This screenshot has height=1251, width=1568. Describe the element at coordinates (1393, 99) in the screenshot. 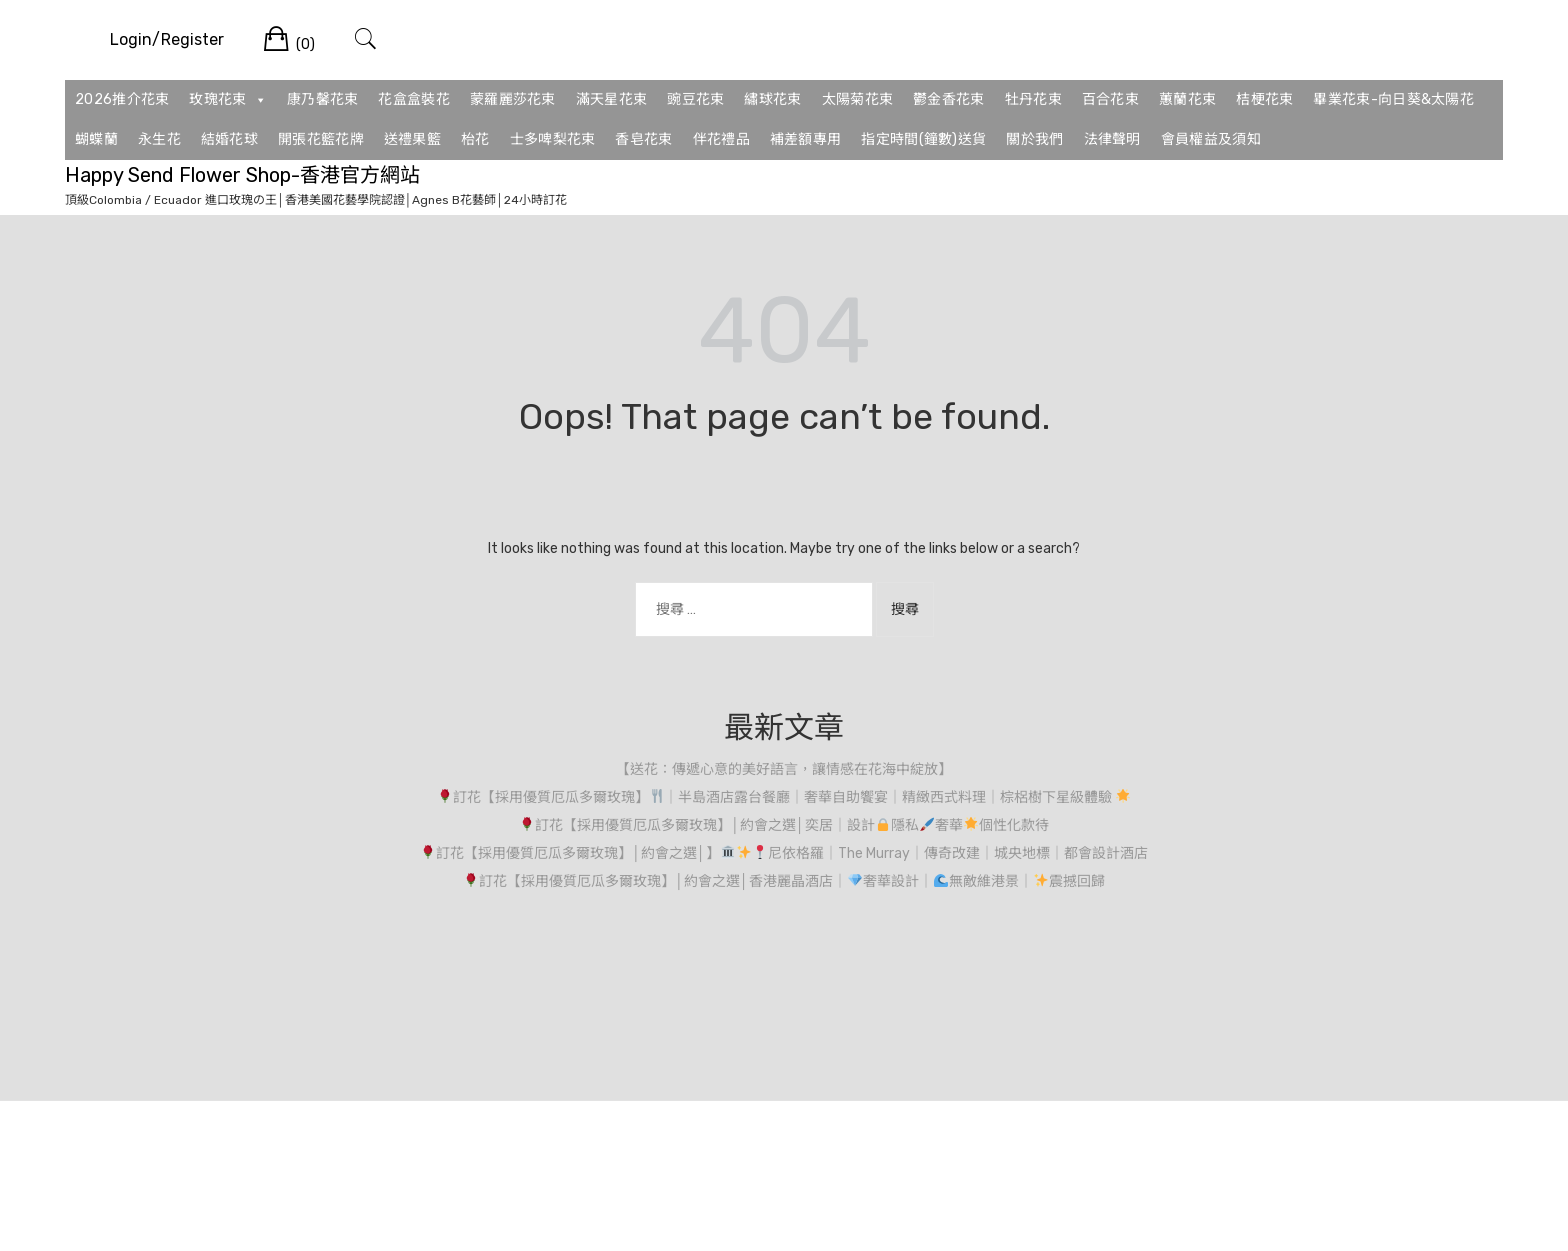

I see `畢業花束-向日葵&太陽花` at that location.